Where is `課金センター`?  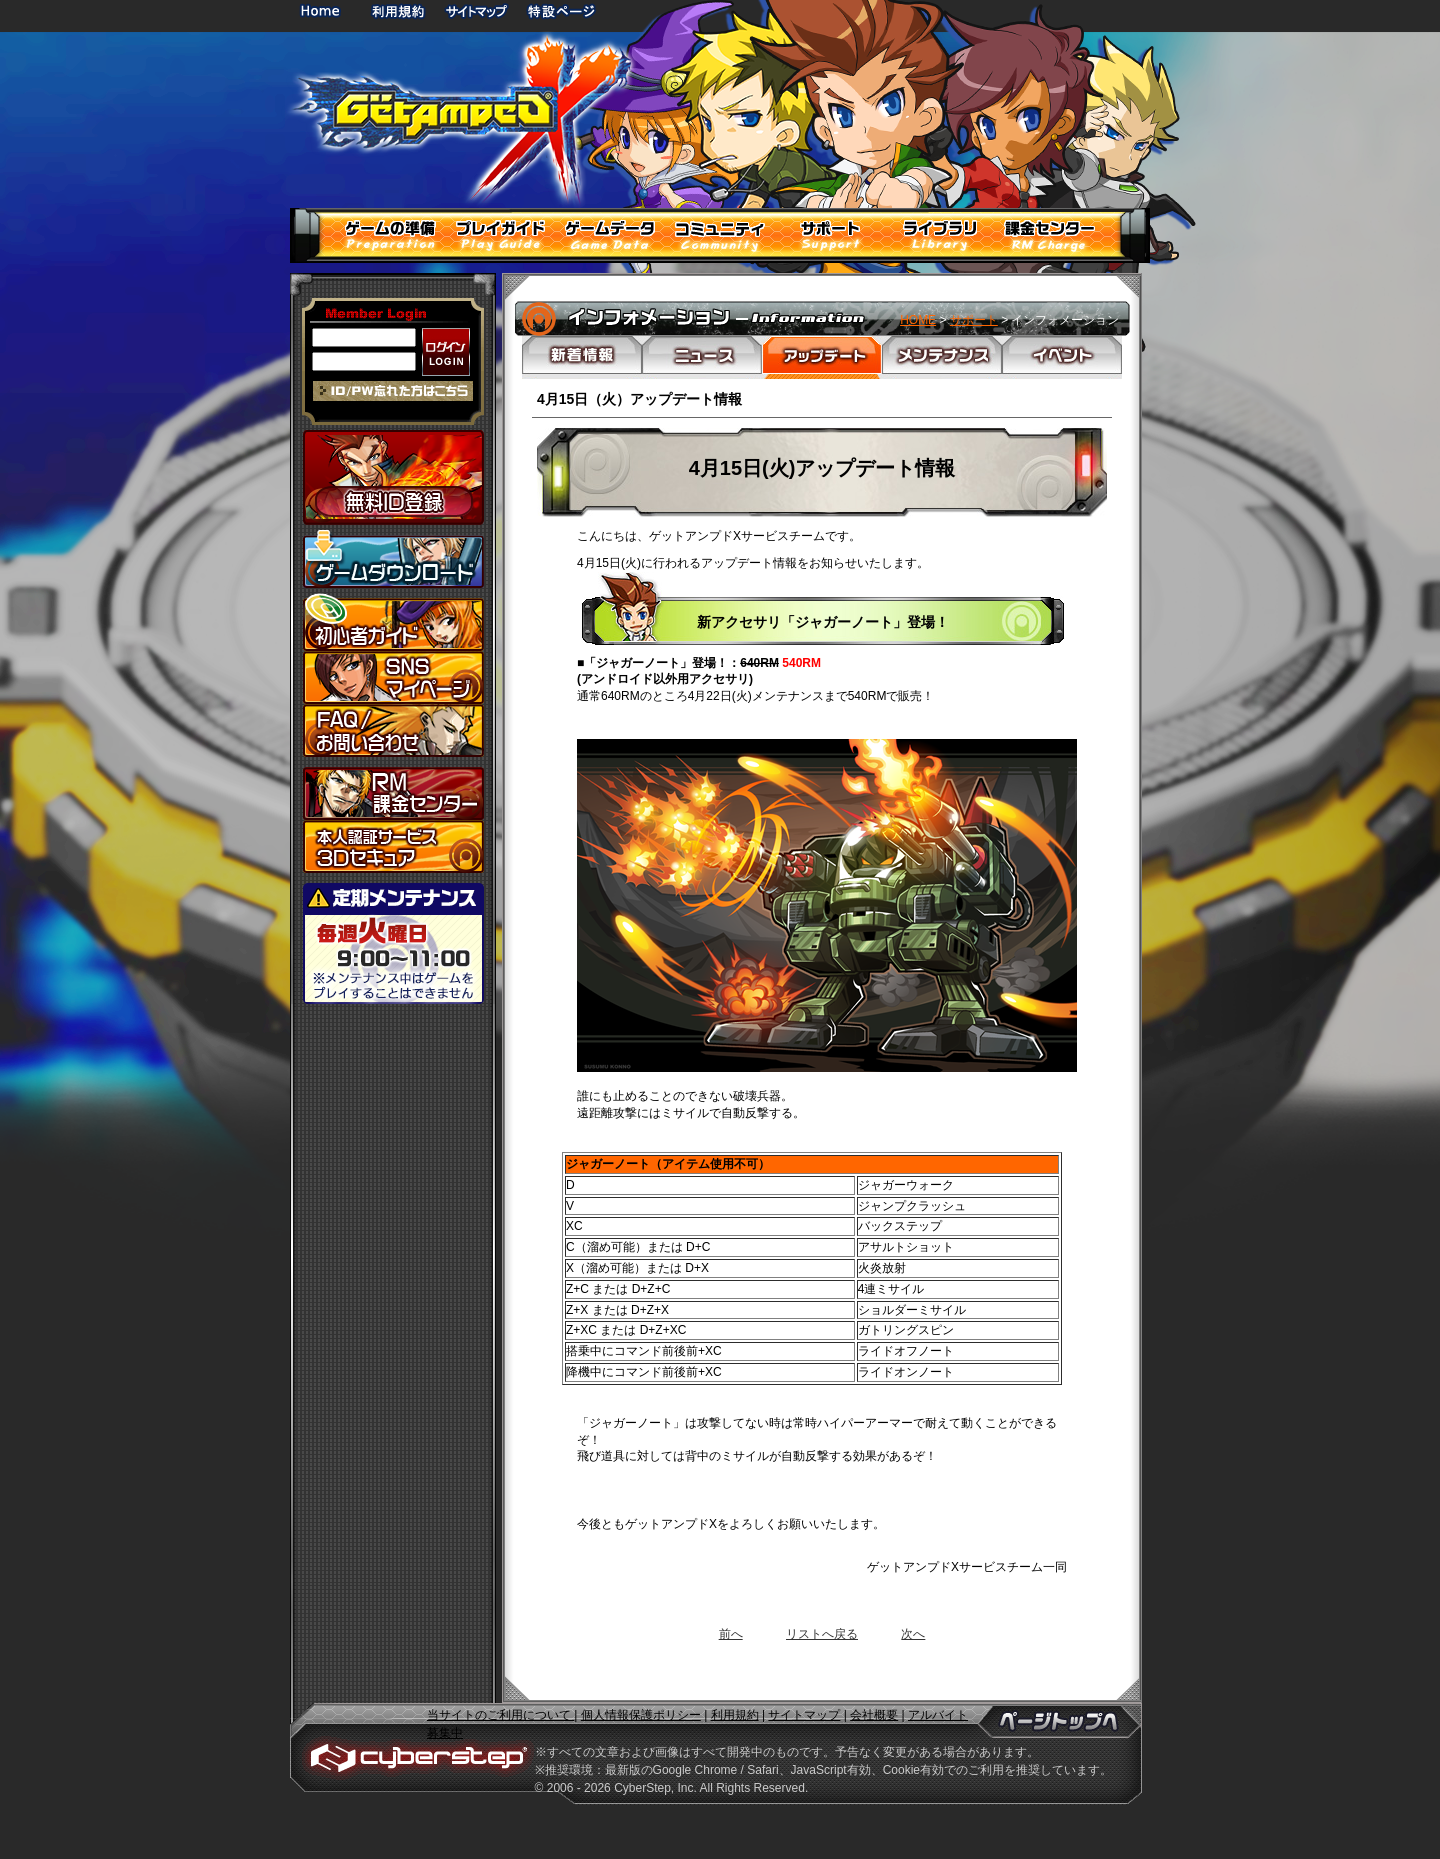 課金センター is located at coordinates (393, 793).